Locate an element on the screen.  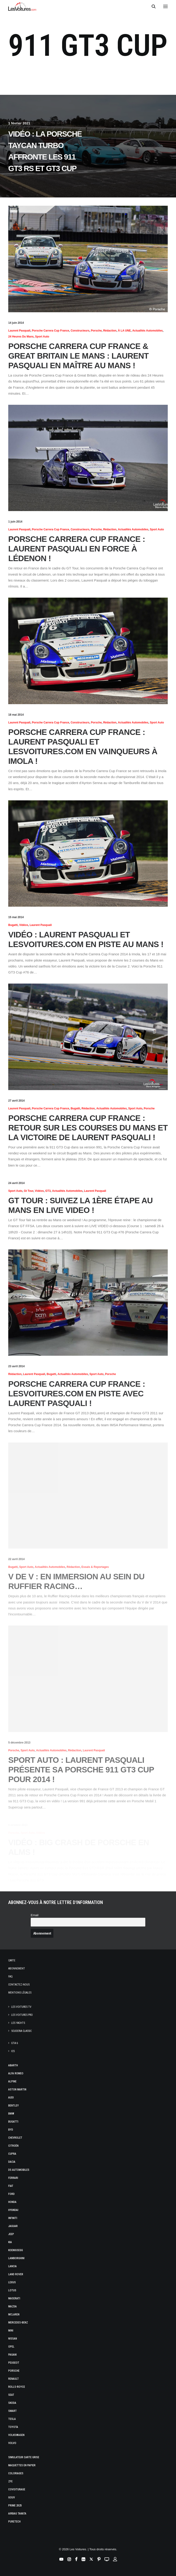
Fiat is located at coordinates (10, 2186).